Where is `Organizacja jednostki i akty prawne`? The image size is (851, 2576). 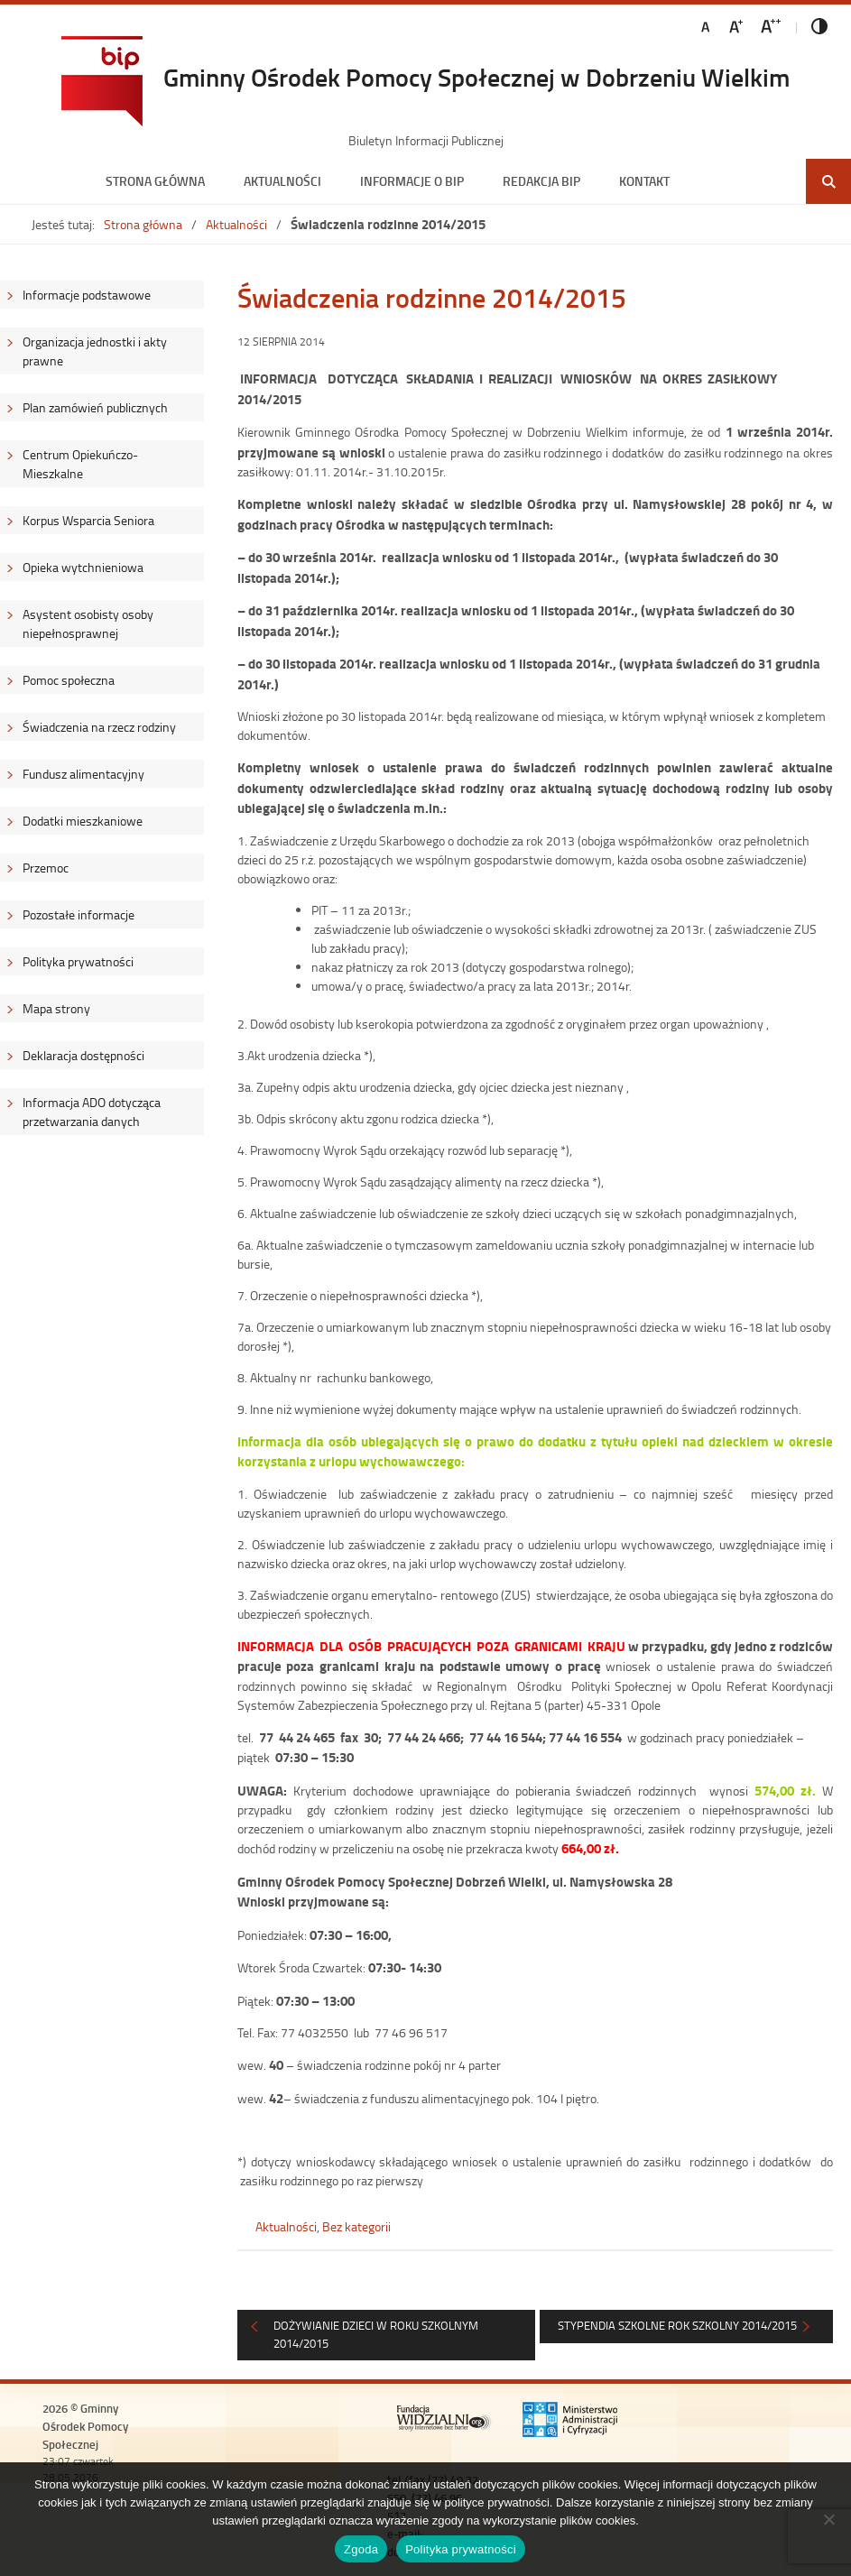
Organizacja jednostki i akty prawne is located at coordinates (95, 351).